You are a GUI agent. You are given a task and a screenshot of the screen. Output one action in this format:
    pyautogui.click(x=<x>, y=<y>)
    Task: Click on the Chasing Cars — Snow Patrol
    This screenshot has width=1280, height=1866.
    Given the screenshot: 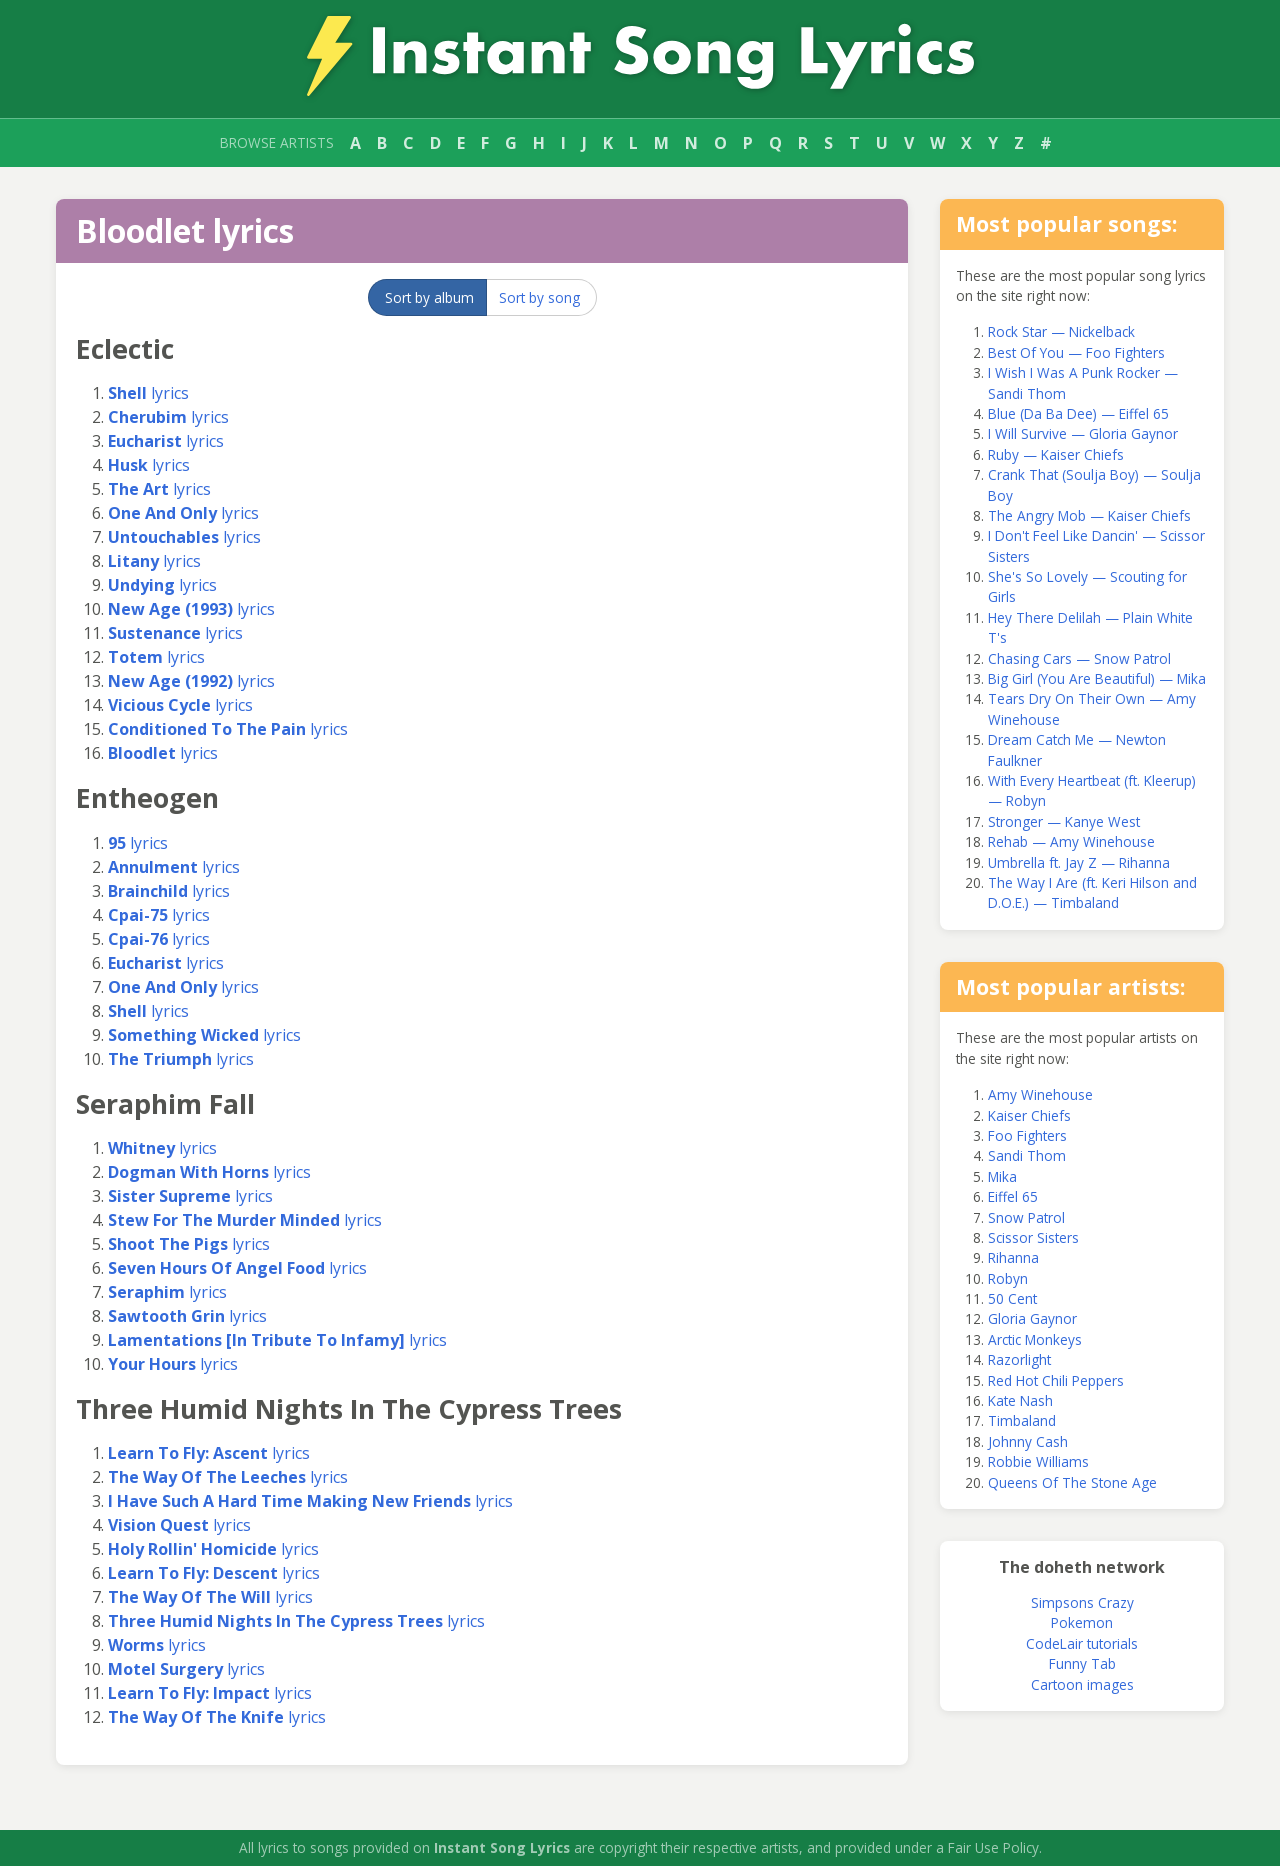 What is the action you would take?
    pyautogui.click(x=1079, y=658)
    